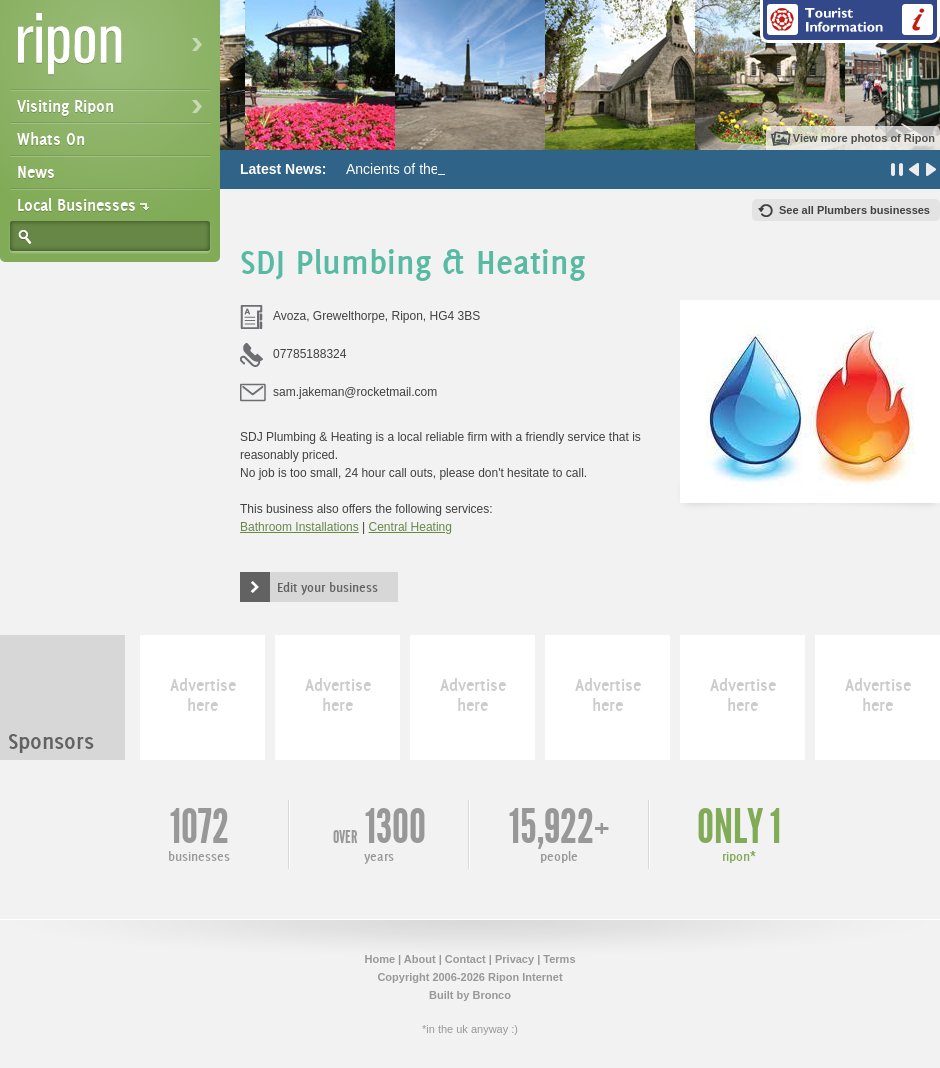 The width and height of the screenshot is (940, 1068). Describe the element at coordinates (76, 205) in the screenshot. I see `Local Businesses` at that location.